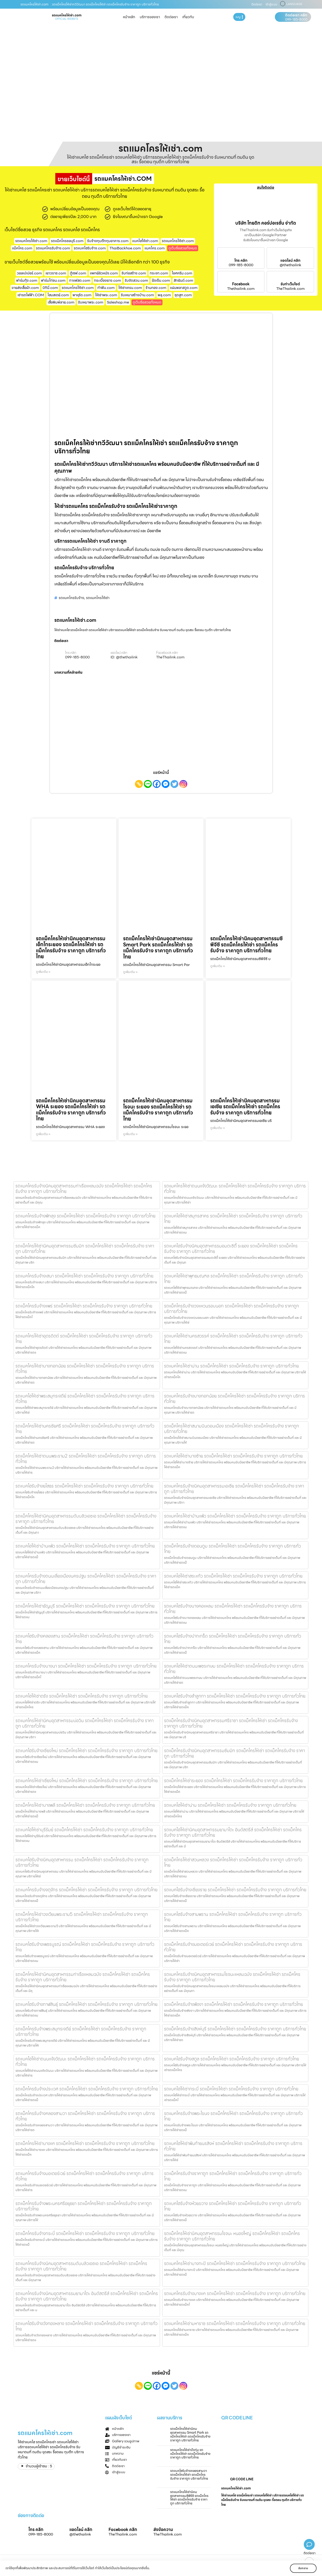  What do you see at coordinates (182, 248) in the screenshot?
I see `ดูเว็บชื่อสวยทั้งหมด` at bounding box center [182, 248].